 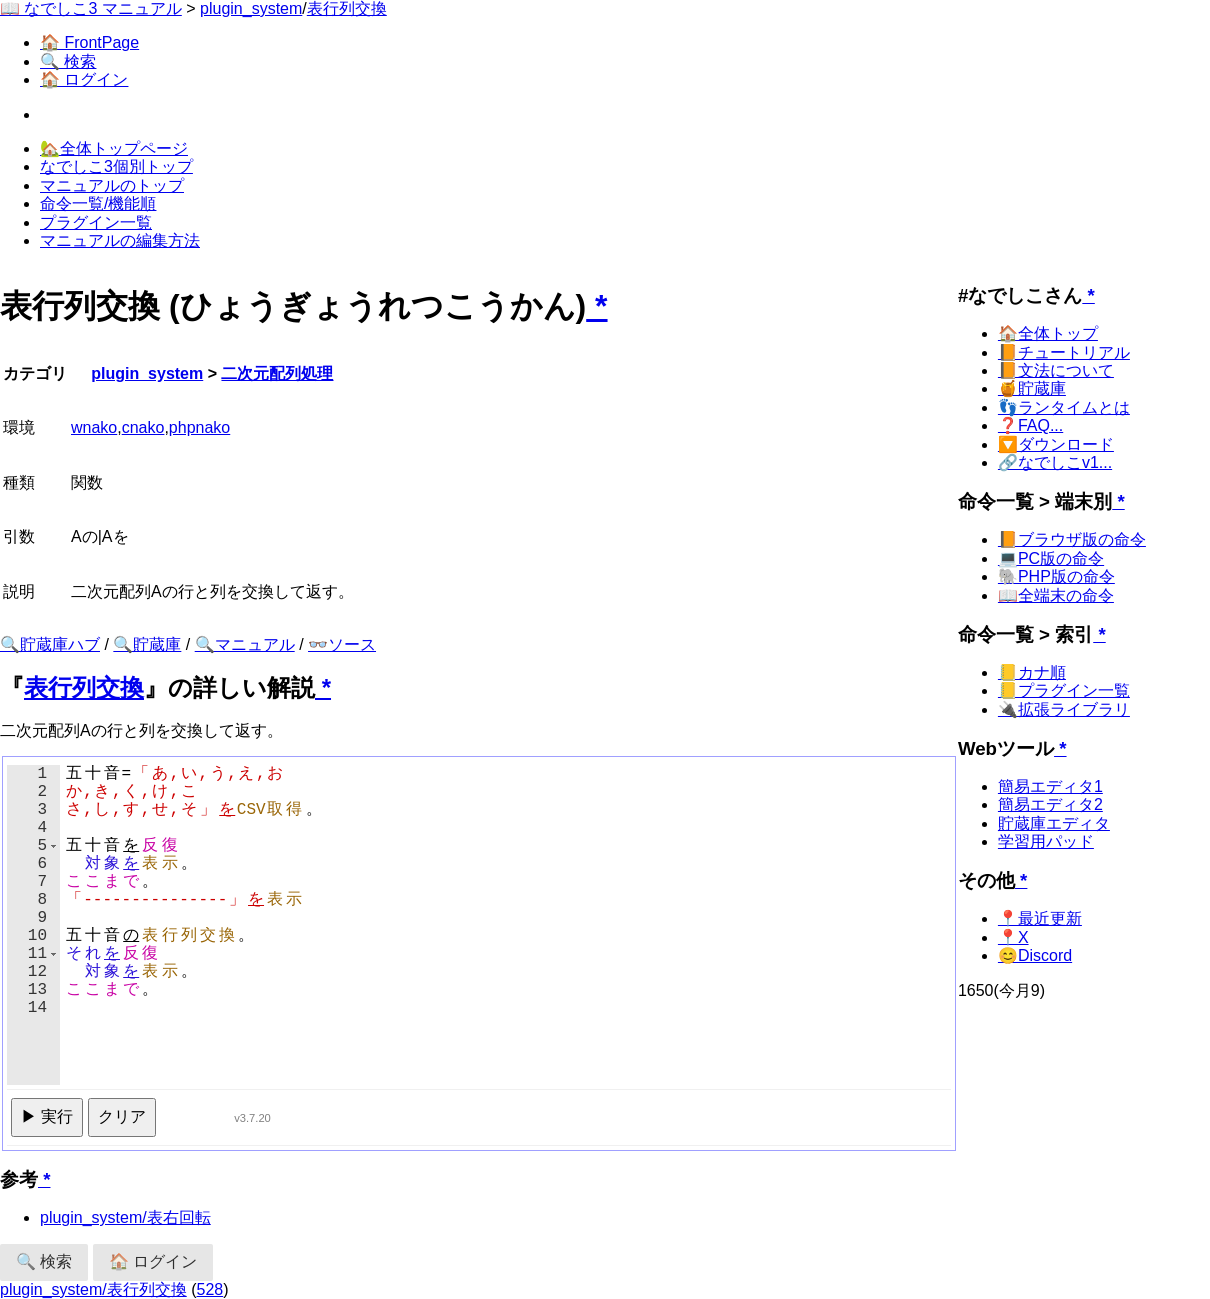 I want to click on 🔍 検索, so click(x=68, y=61).